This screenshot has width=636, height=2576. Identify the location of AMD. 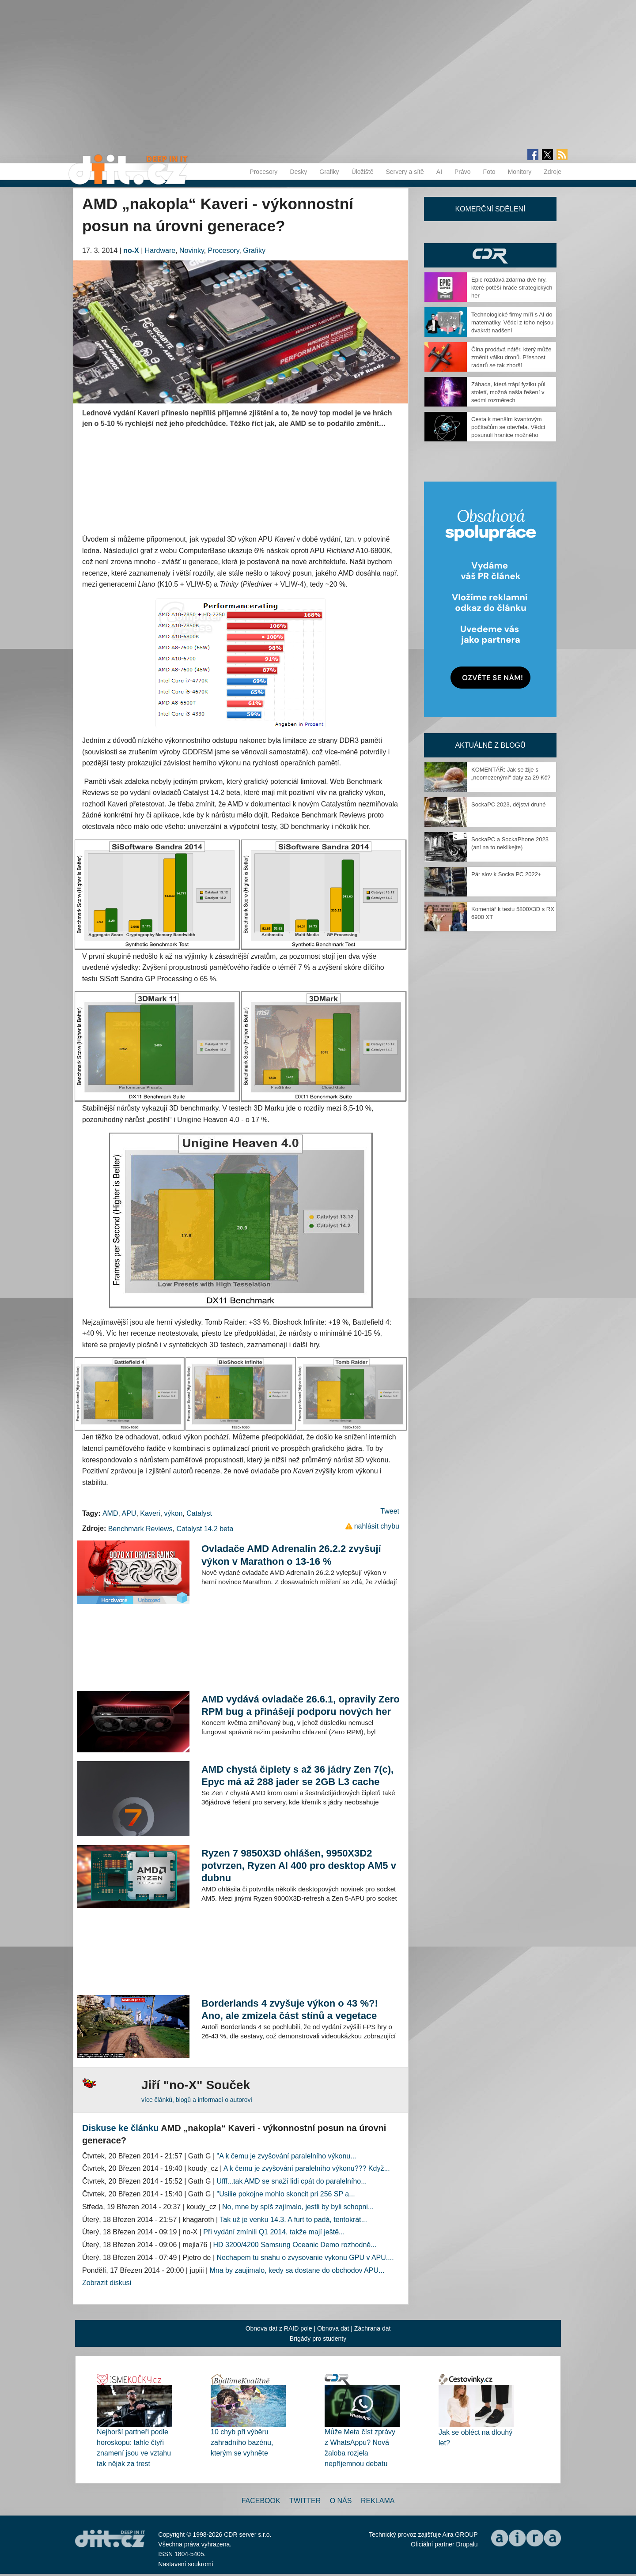
(110, 1513).